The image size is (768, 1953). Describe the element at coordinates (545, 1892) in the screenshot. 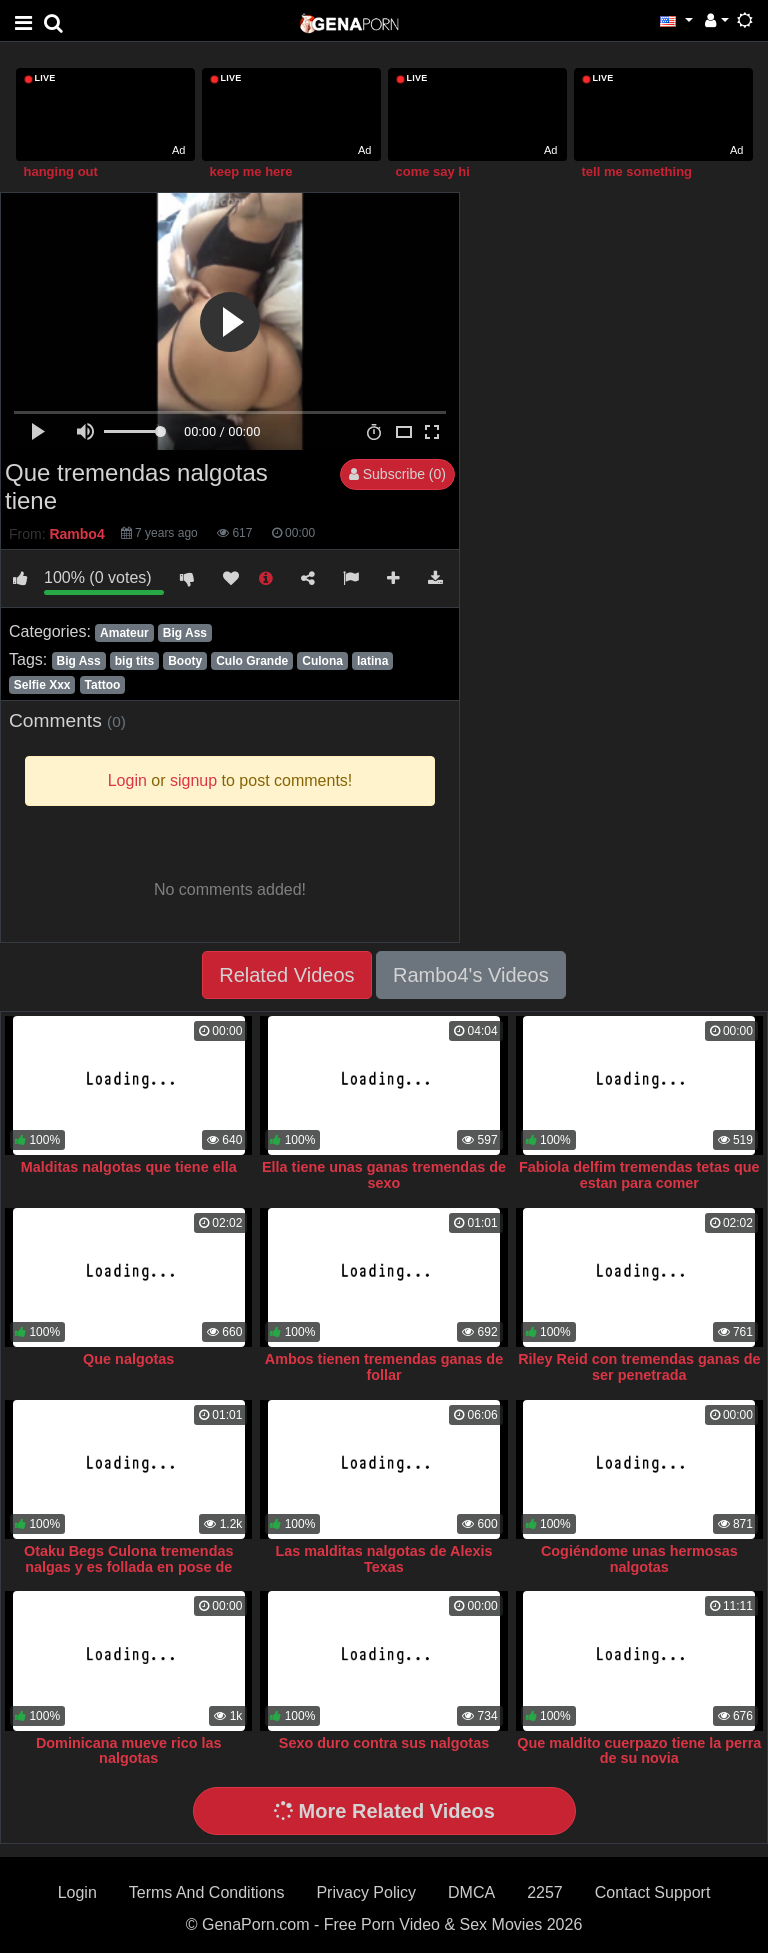

I see `2257` at that location.